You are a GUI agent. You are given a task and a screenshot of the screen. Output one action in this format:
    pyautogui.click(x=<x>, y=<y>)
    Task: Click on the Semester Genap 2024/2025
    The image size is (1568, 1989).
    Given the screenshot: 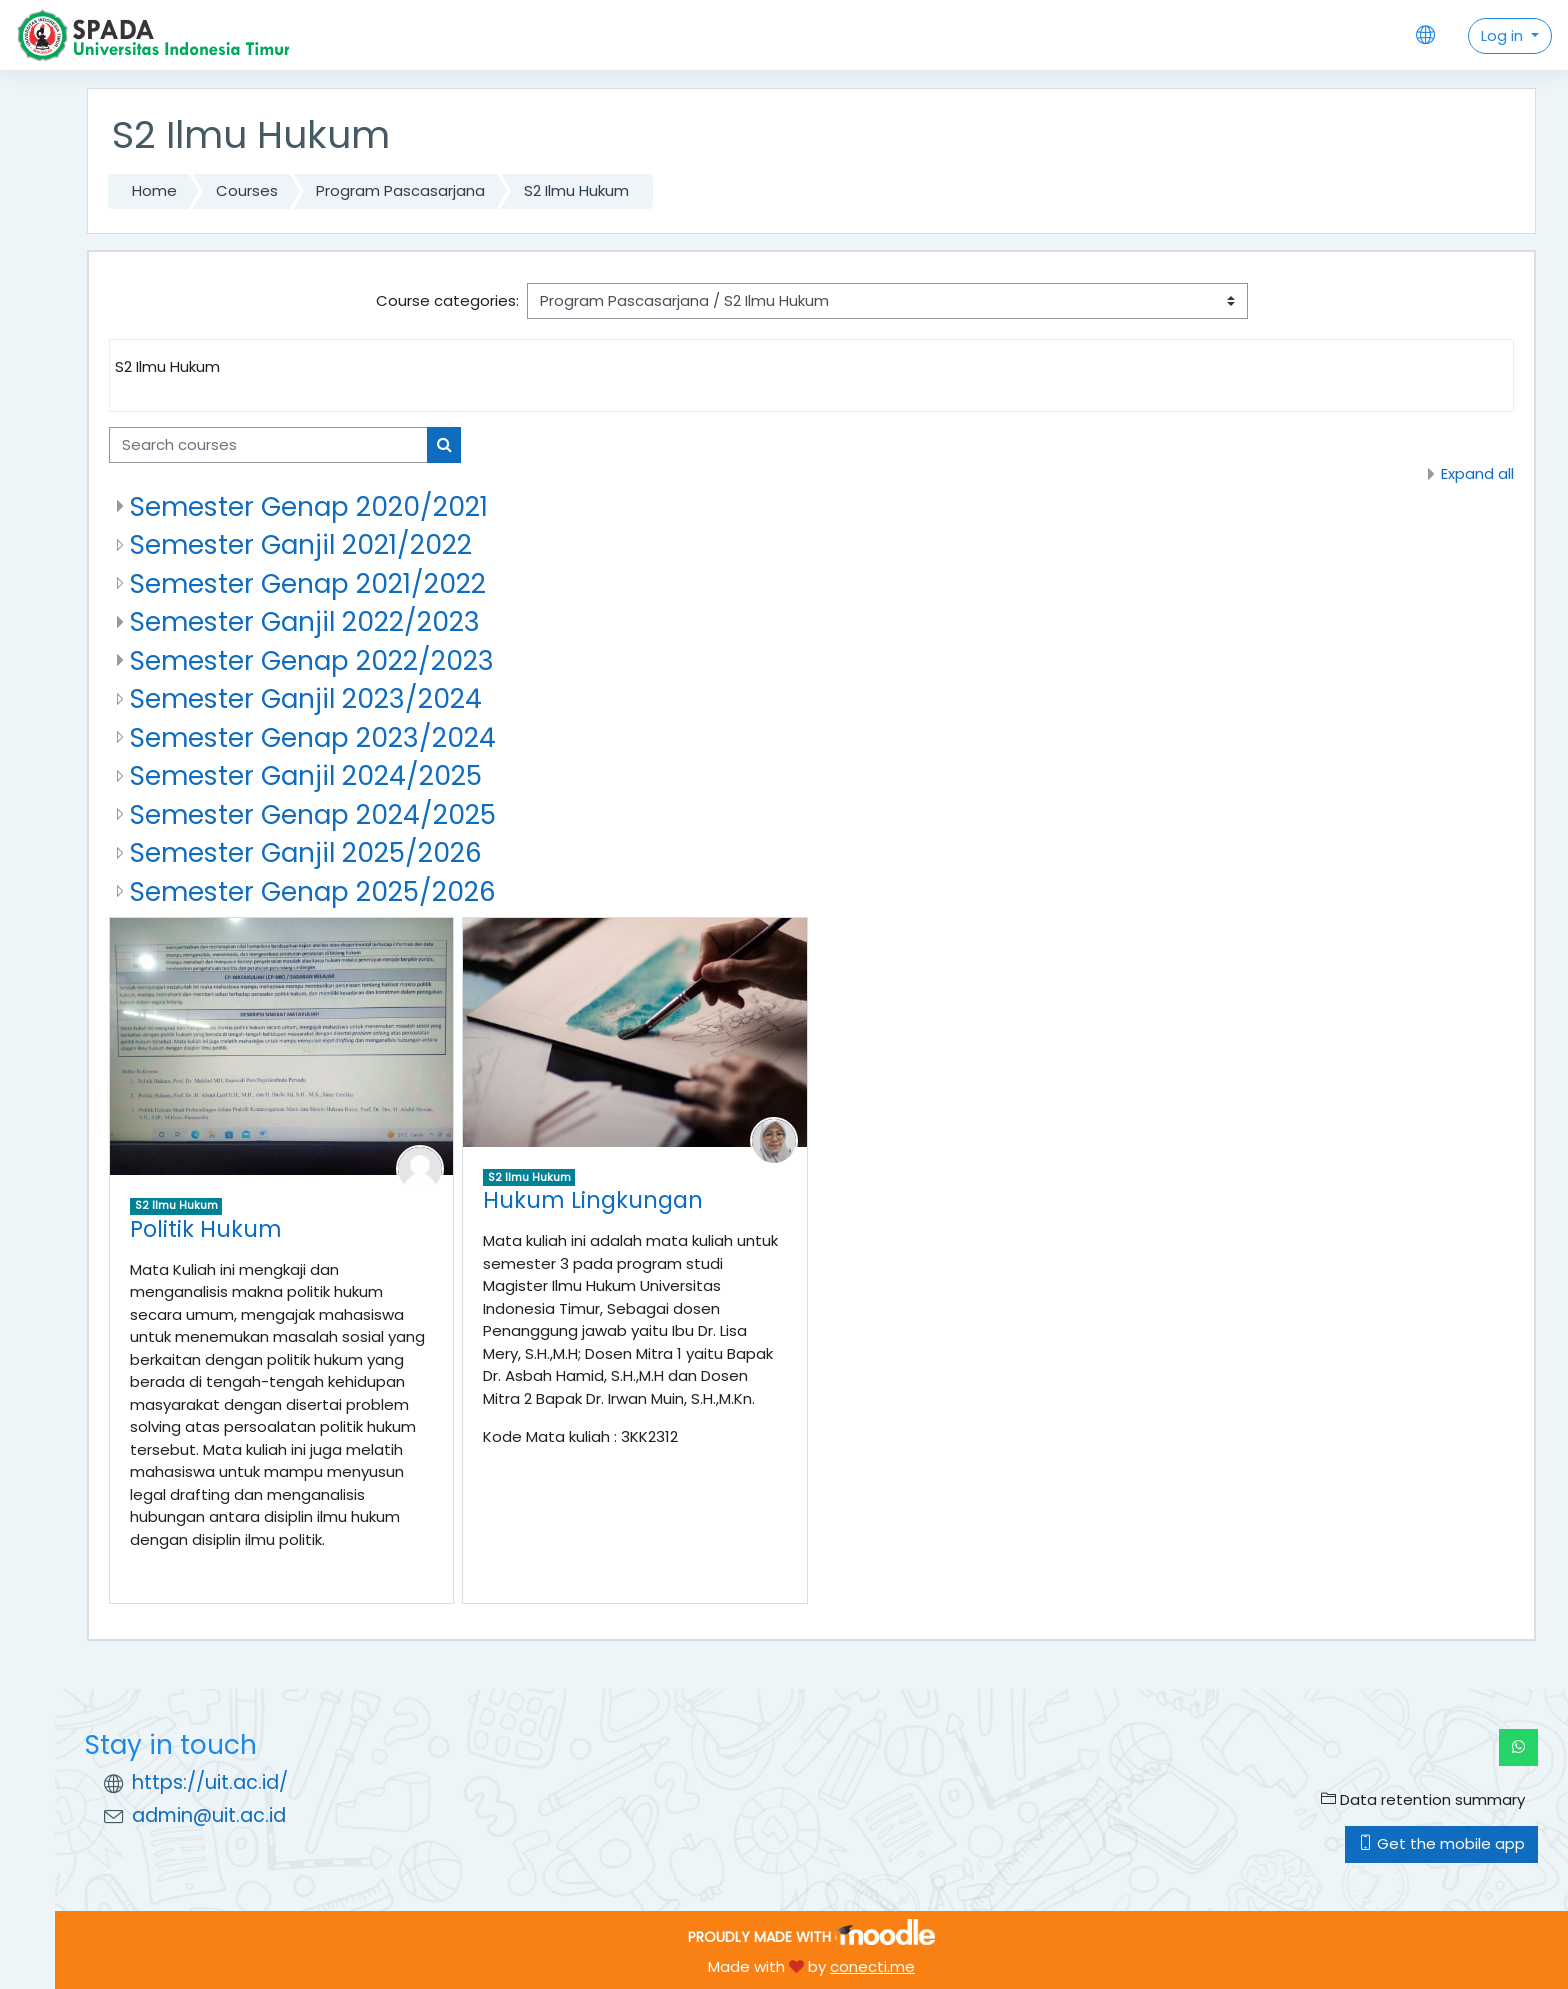 What is the action you would take?
    pyautogui.click(x=313, y=814)
    